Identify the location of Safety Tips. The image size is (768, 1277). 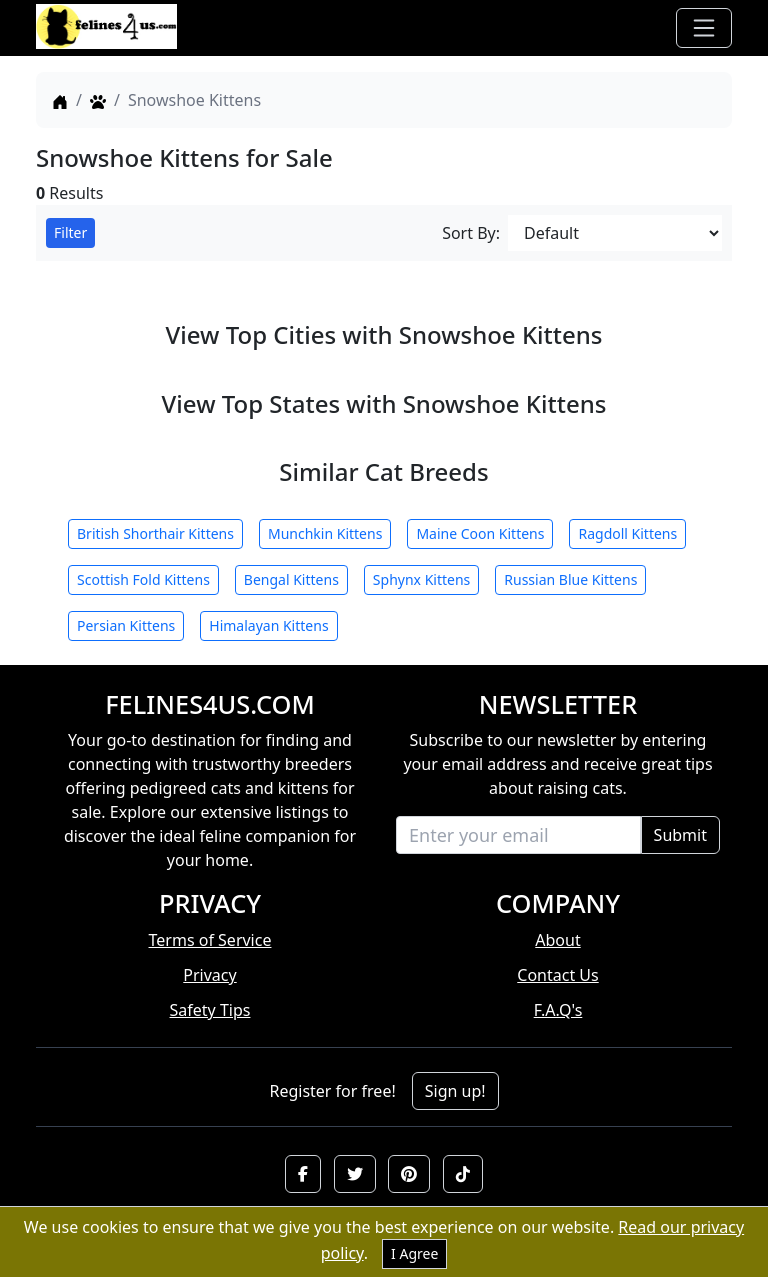
(210, 1010).